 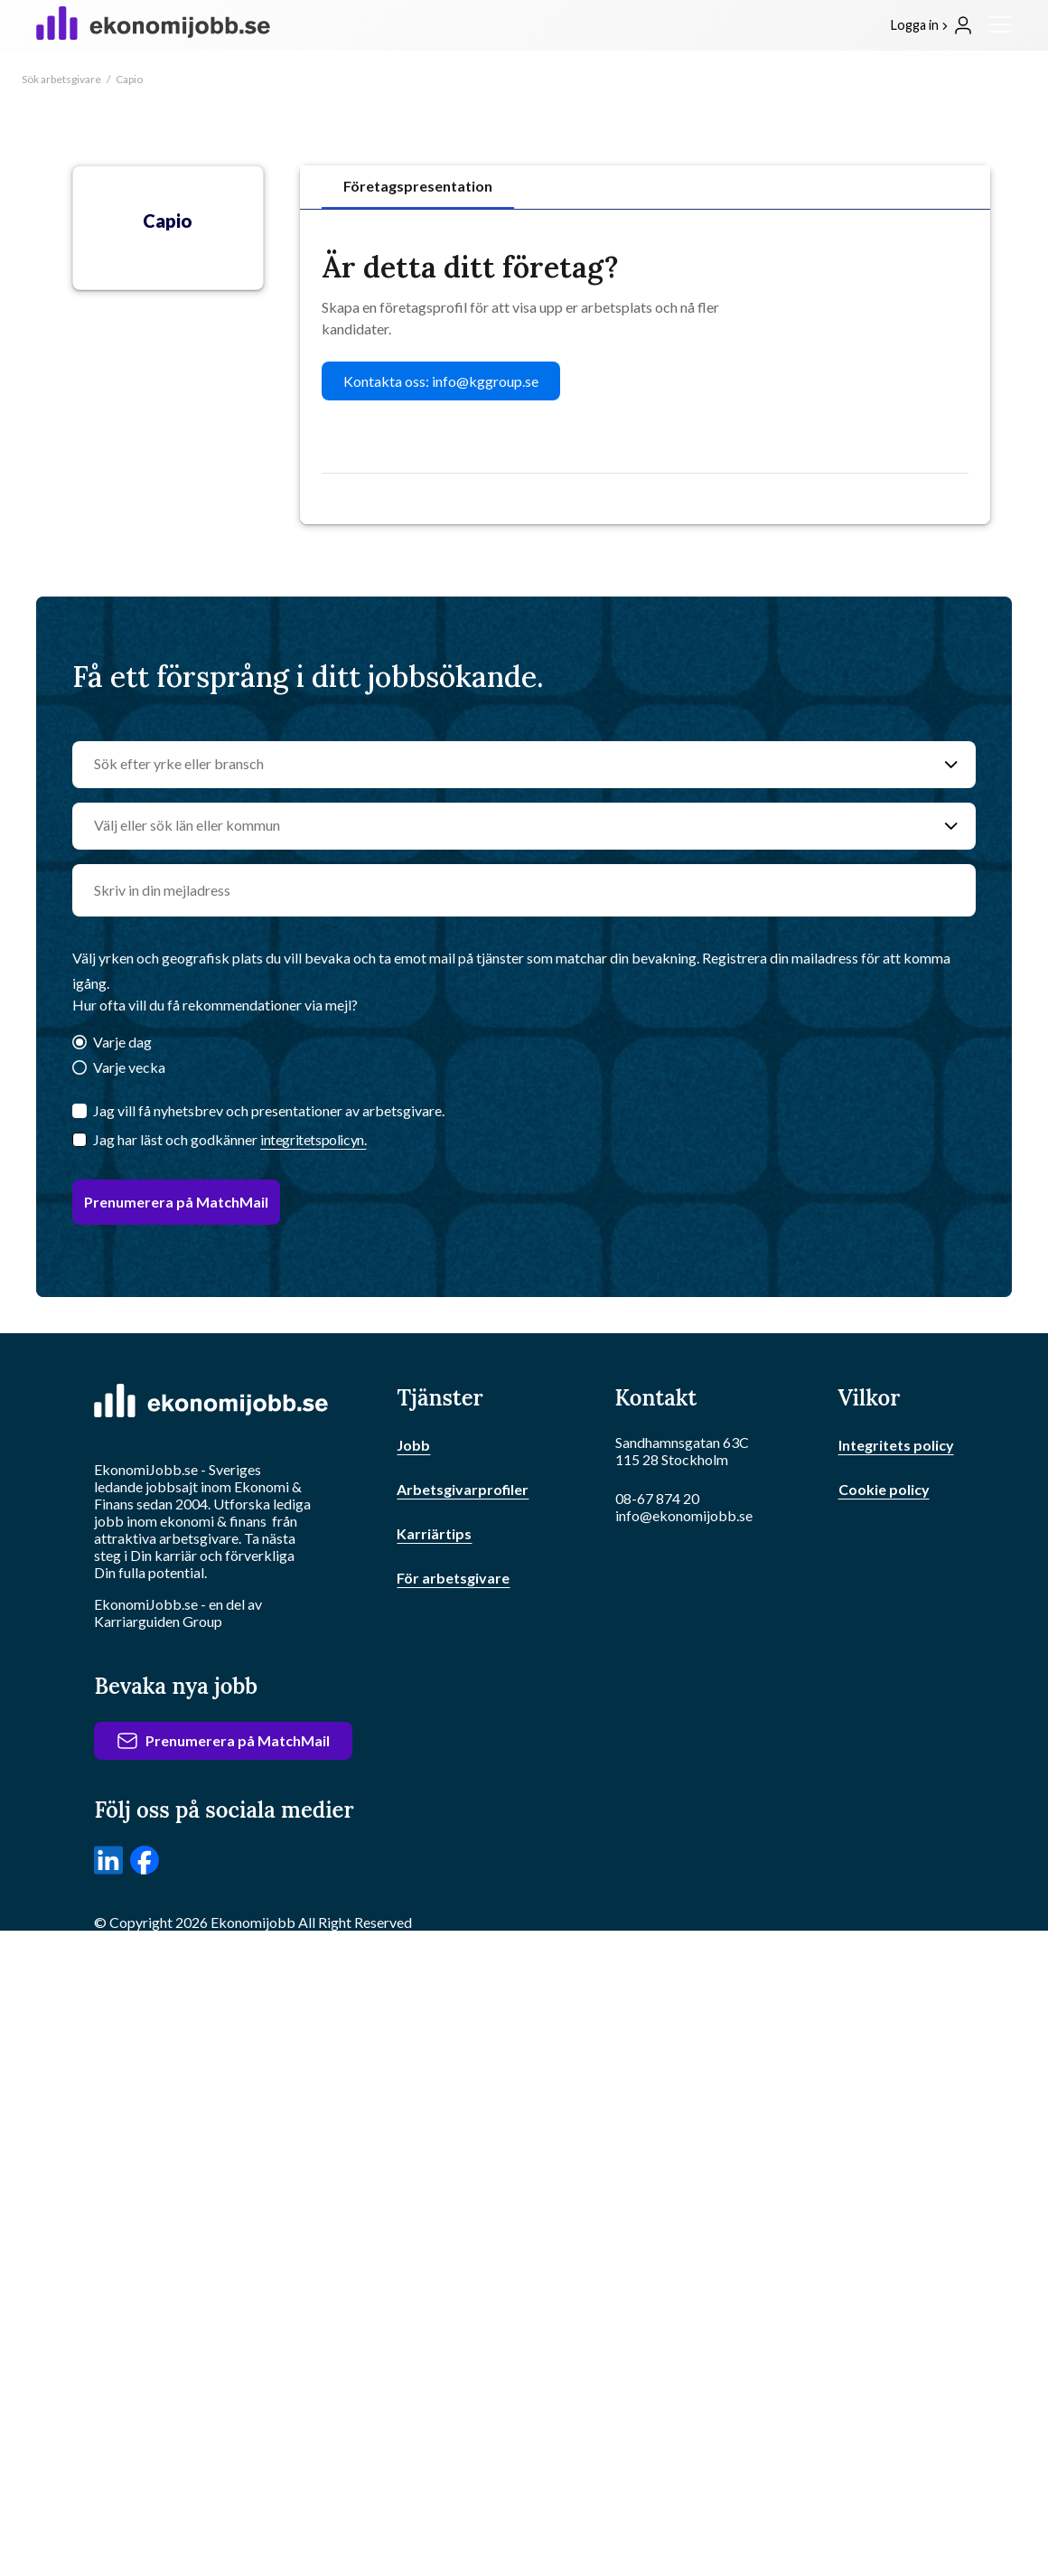 What do you see at coordinates (122, 1041) in the screenshot?
I see `Varje dag` at bounding box center [122, 1041].